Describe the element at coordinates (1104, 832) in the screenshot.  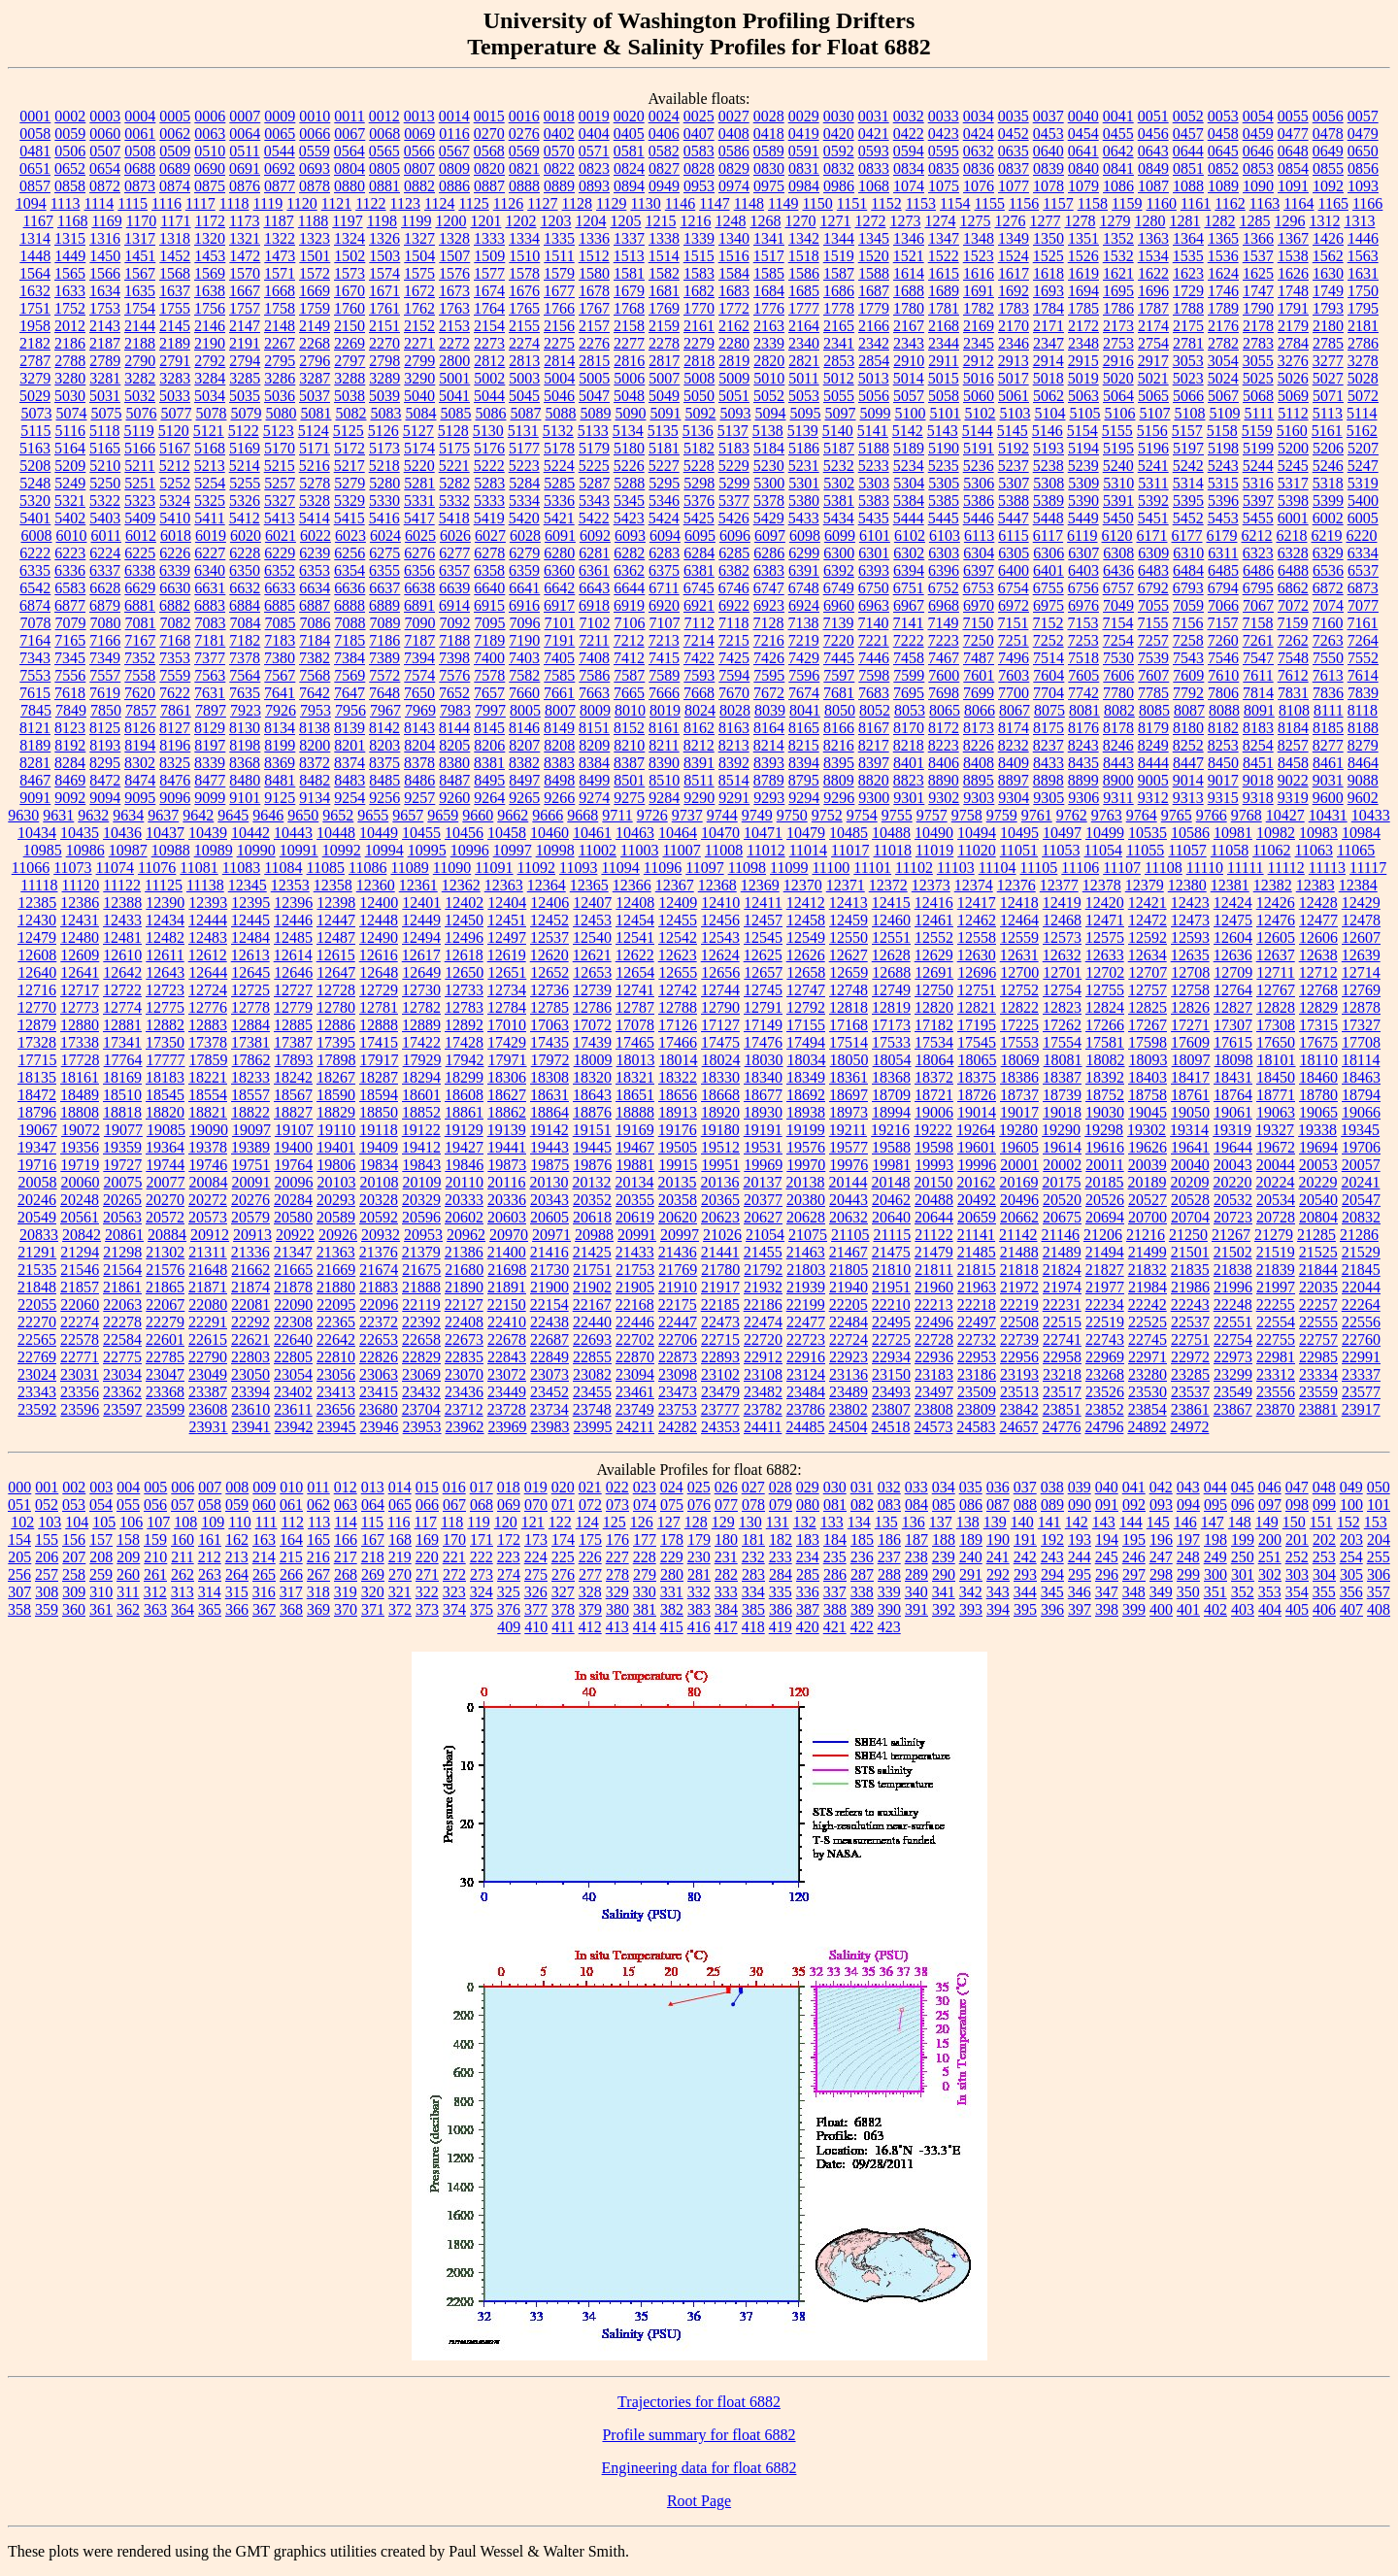
I see `10499` at that location.